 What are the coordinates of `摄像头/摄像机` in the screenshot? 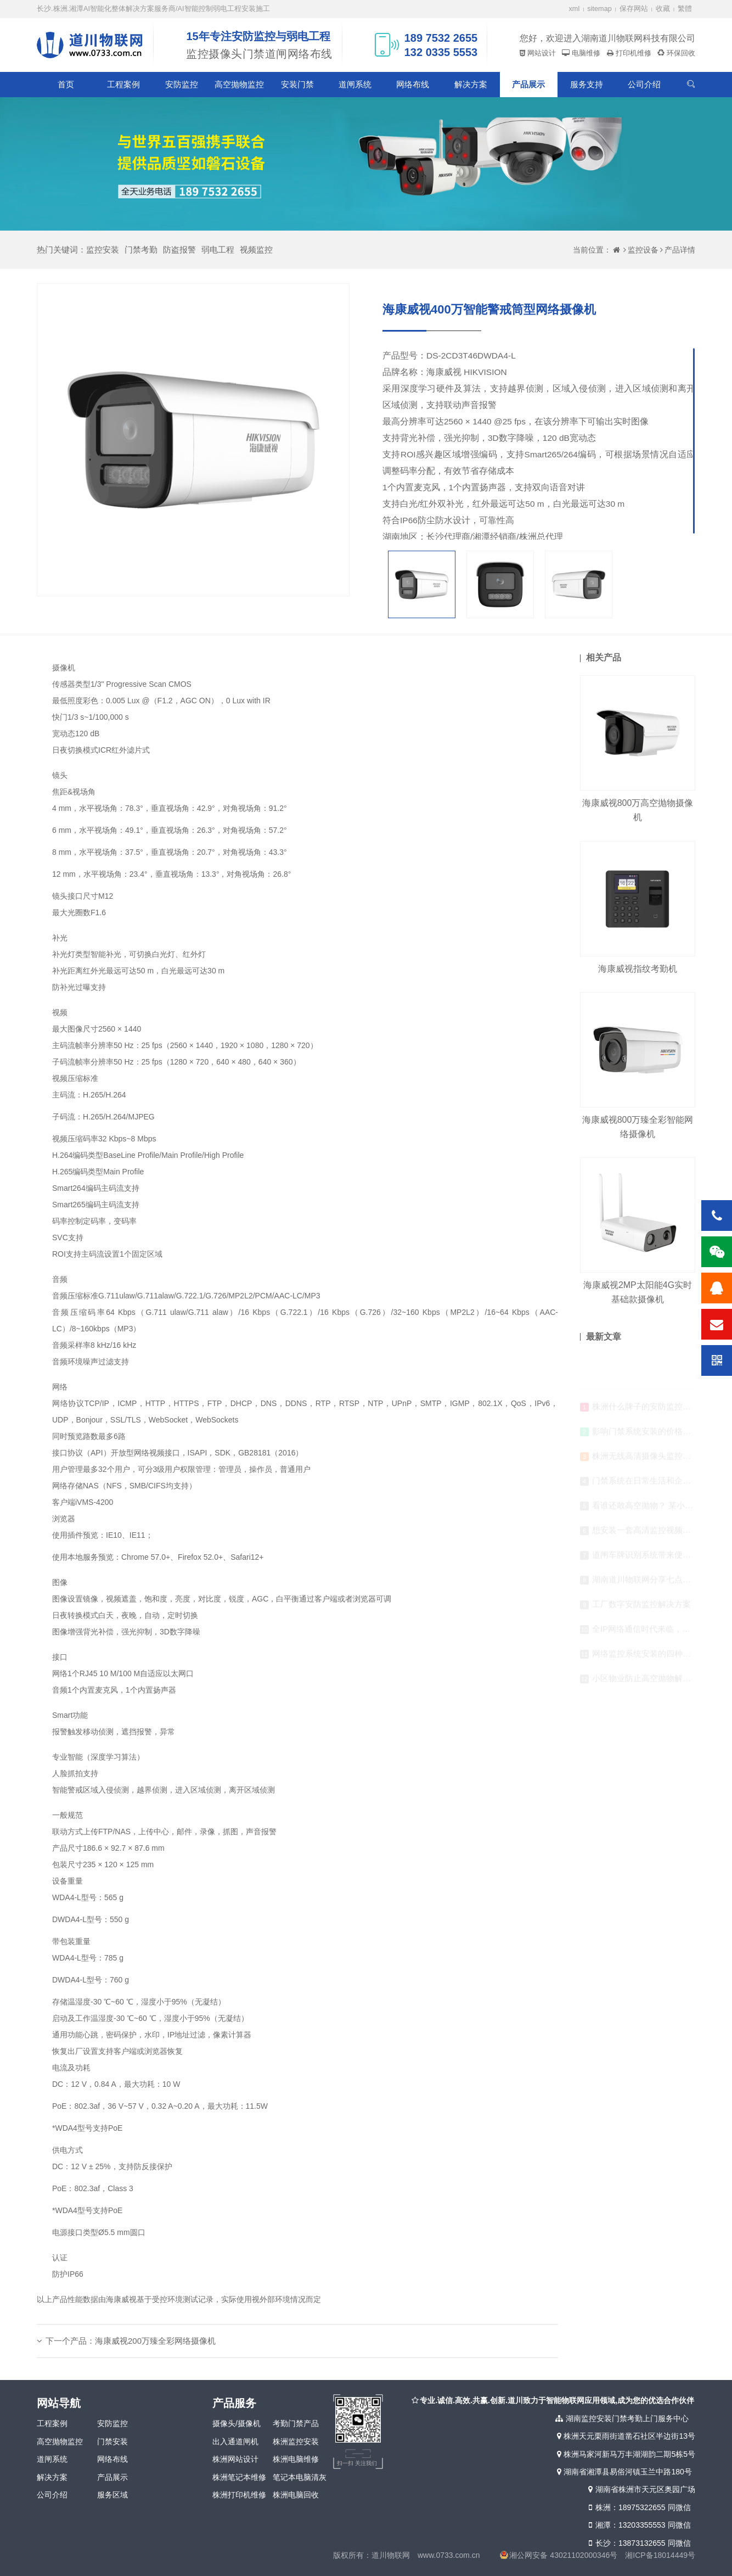 It's located at (236, 2423).